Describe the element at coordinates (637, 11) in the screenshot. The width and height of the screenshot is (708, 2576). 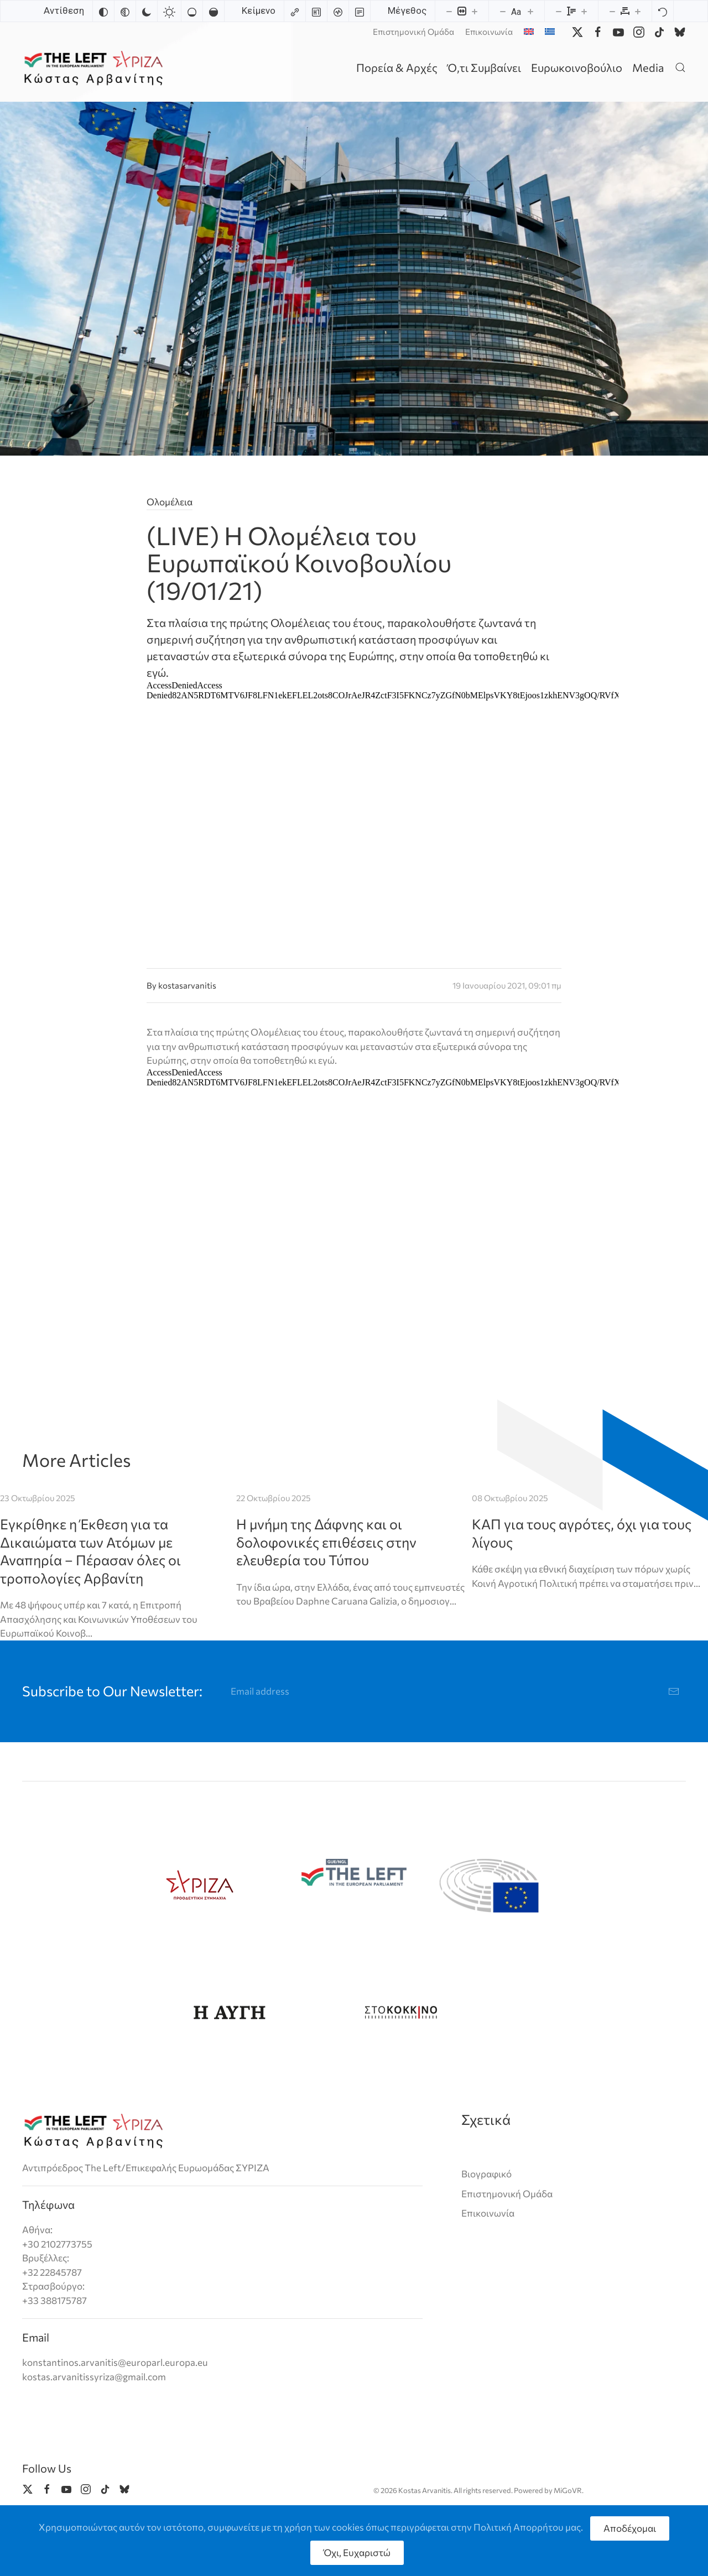
I see `[Increase letter spacing]` at that location.